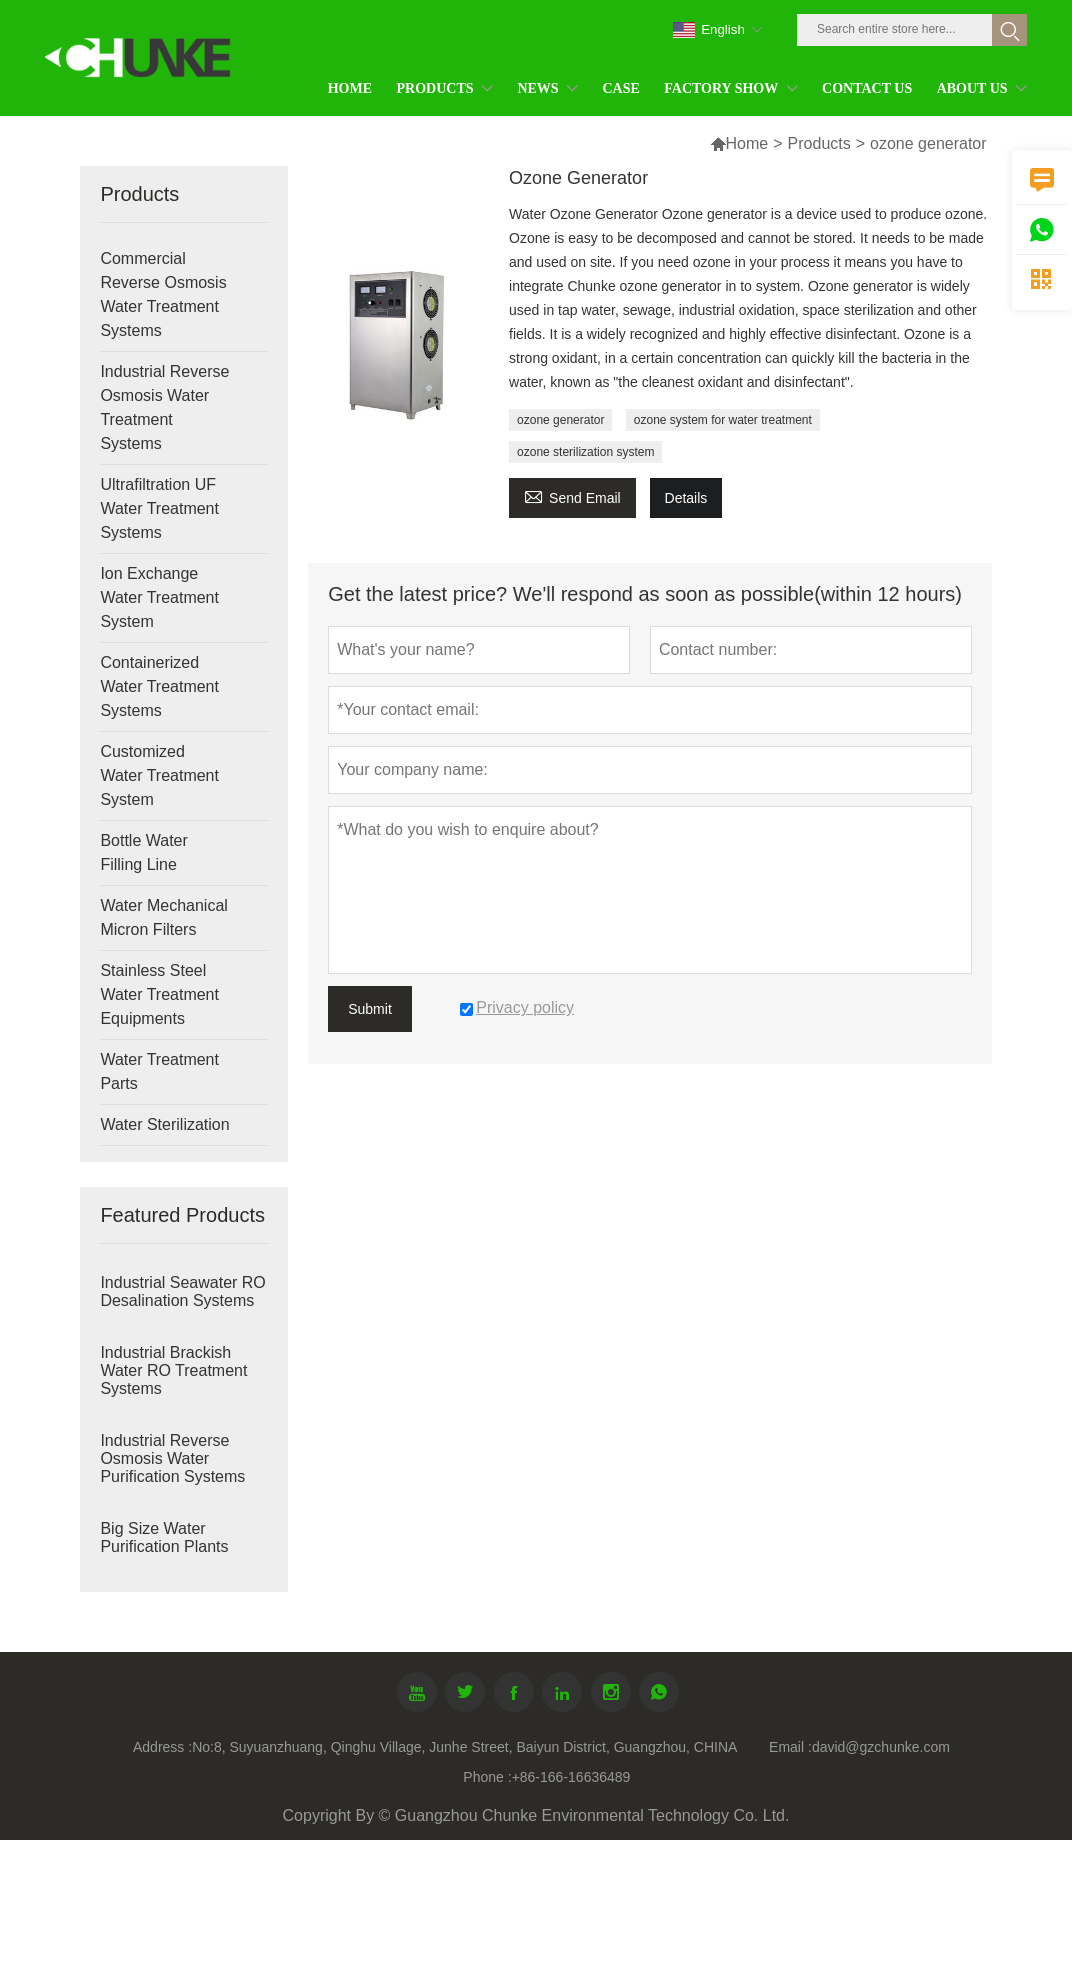  I want to click on Email :, so click(790, 1747).